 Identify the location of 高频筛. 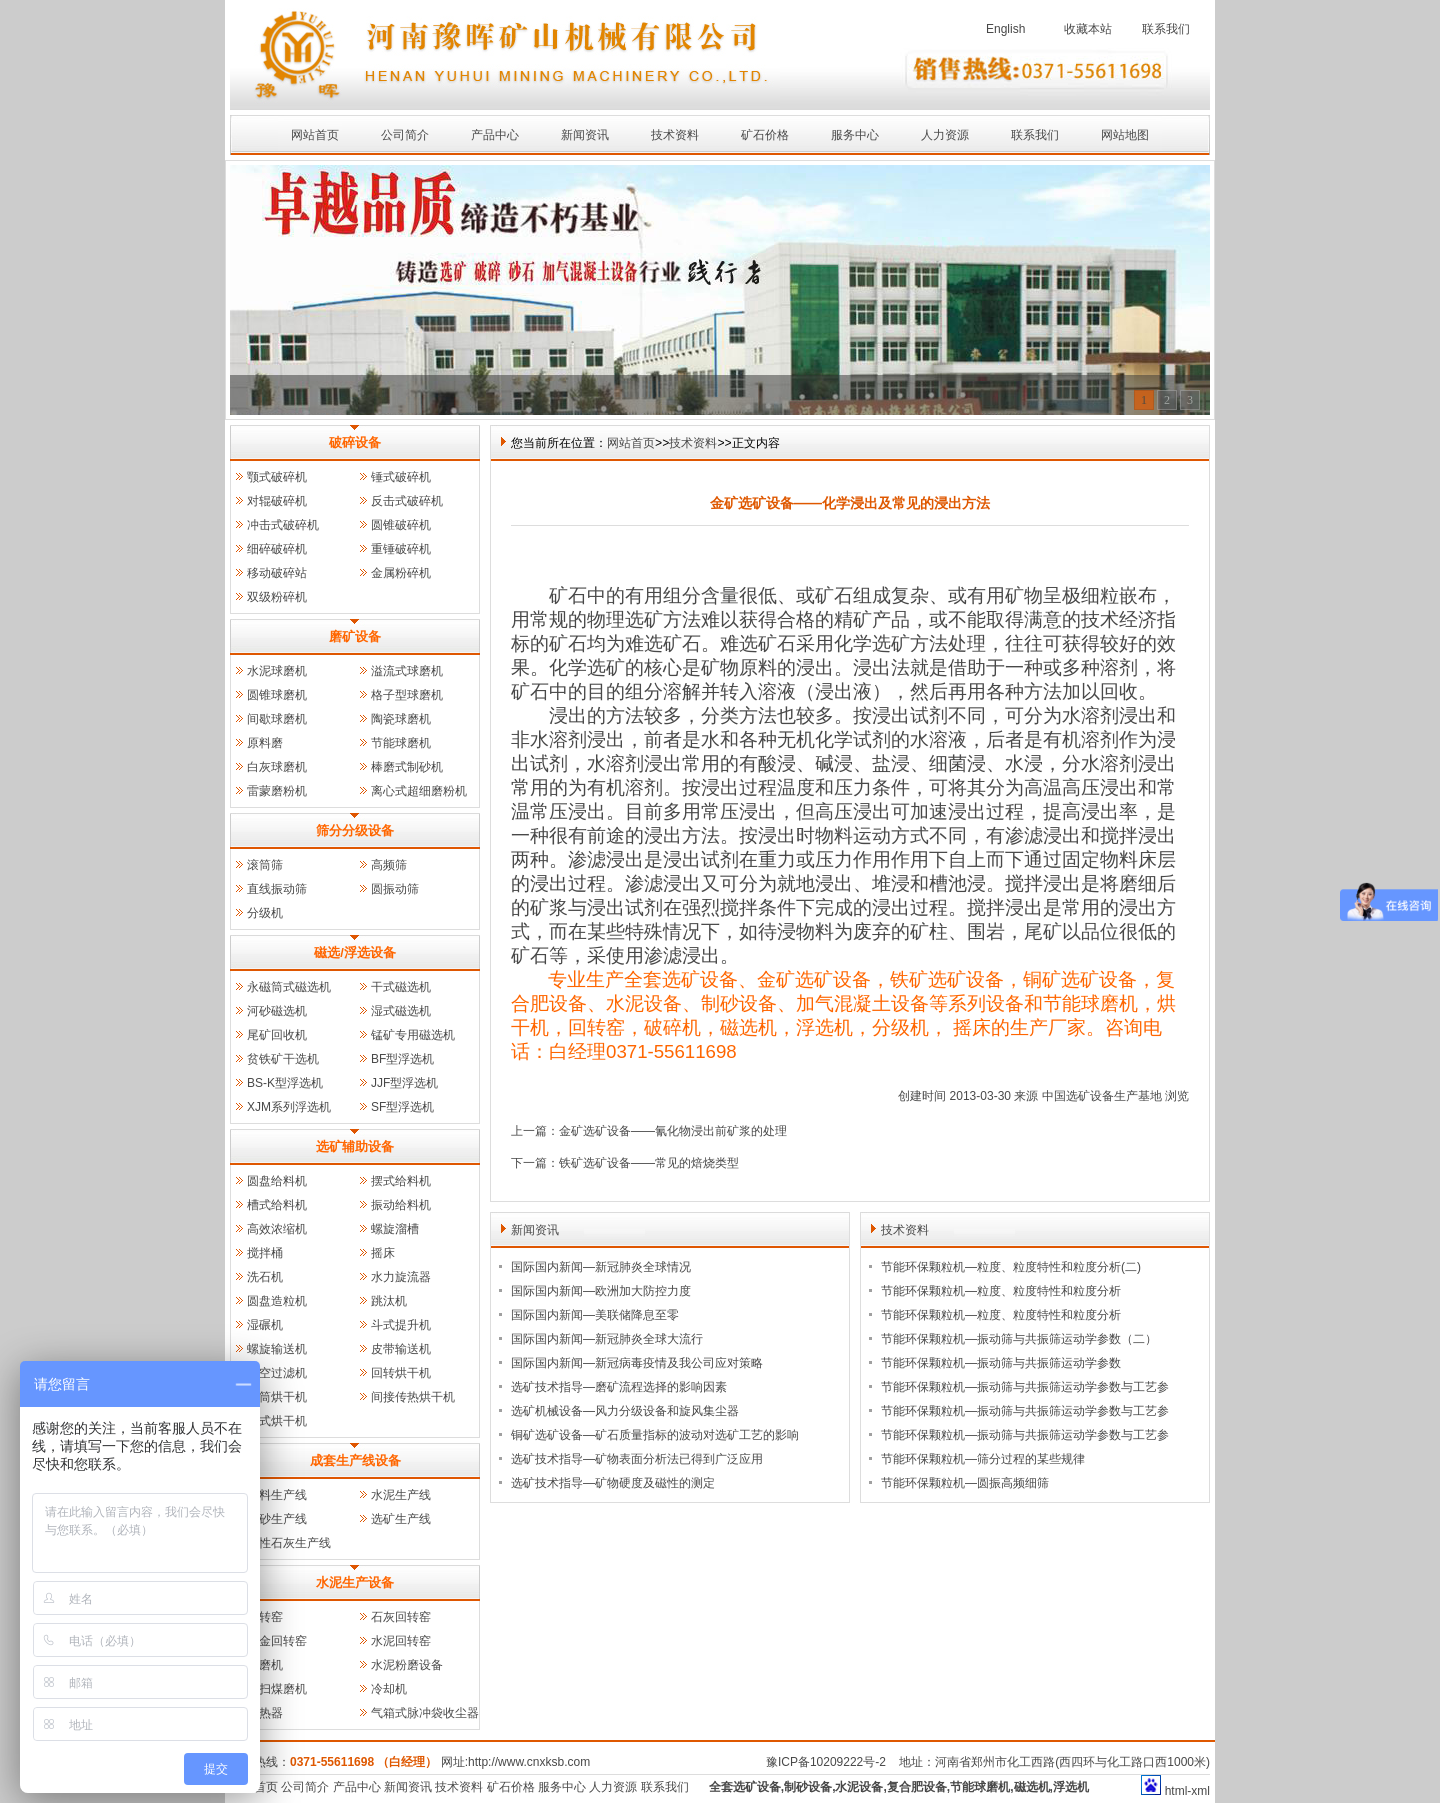
(389, 865).